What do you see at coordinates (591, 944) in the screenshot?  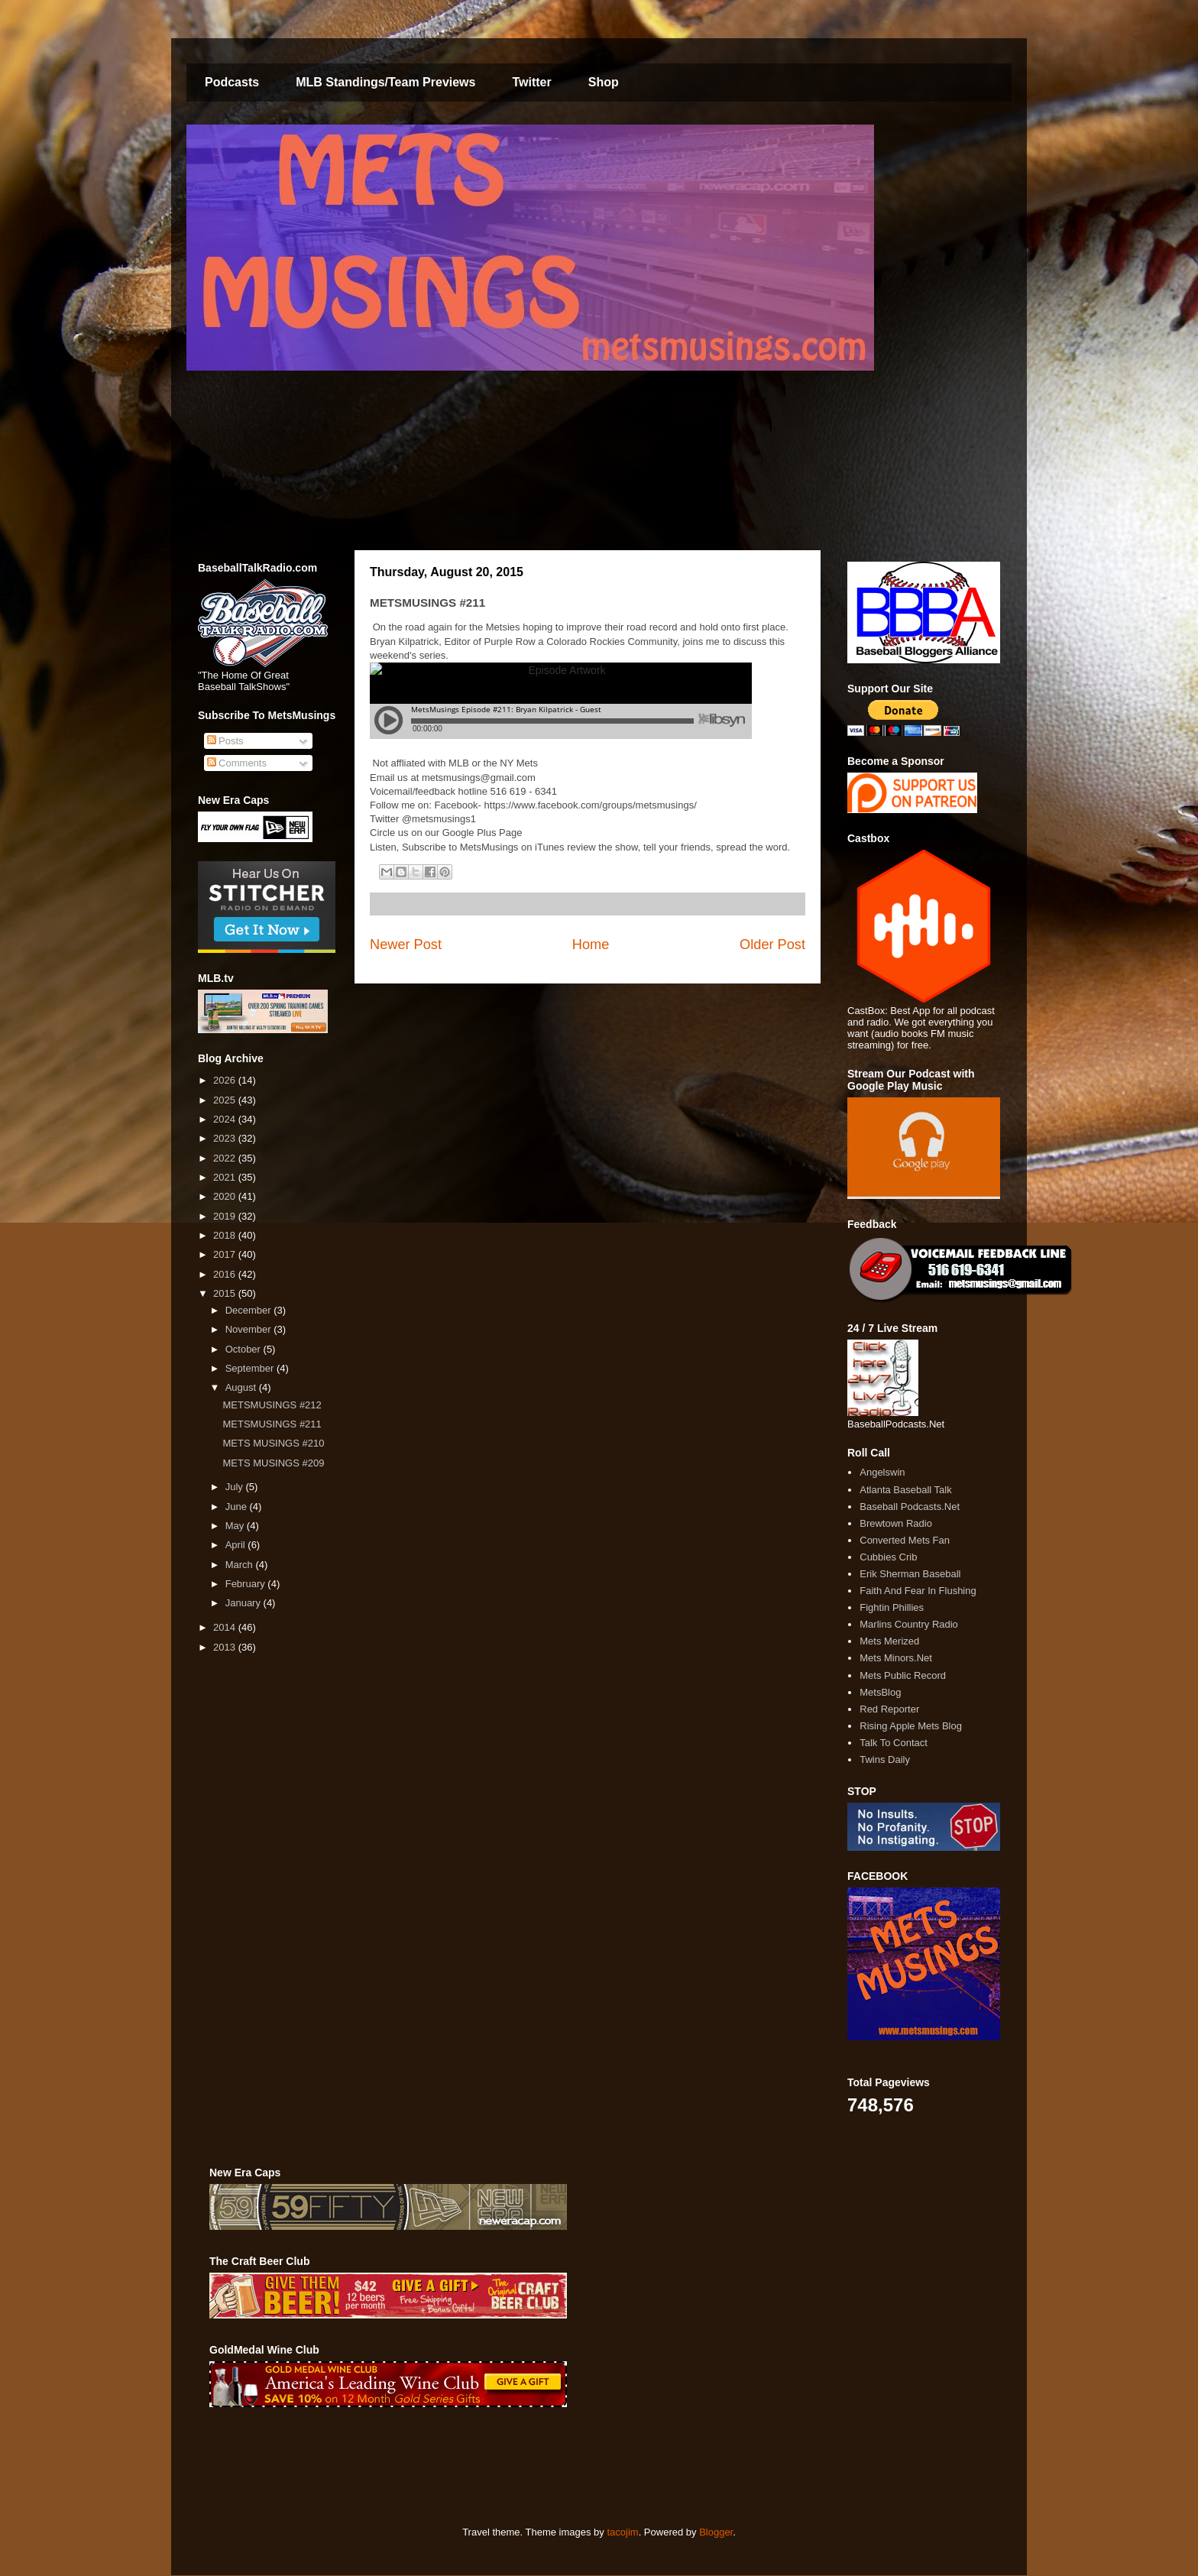 I see `Home` at bounding box center [591, 944].